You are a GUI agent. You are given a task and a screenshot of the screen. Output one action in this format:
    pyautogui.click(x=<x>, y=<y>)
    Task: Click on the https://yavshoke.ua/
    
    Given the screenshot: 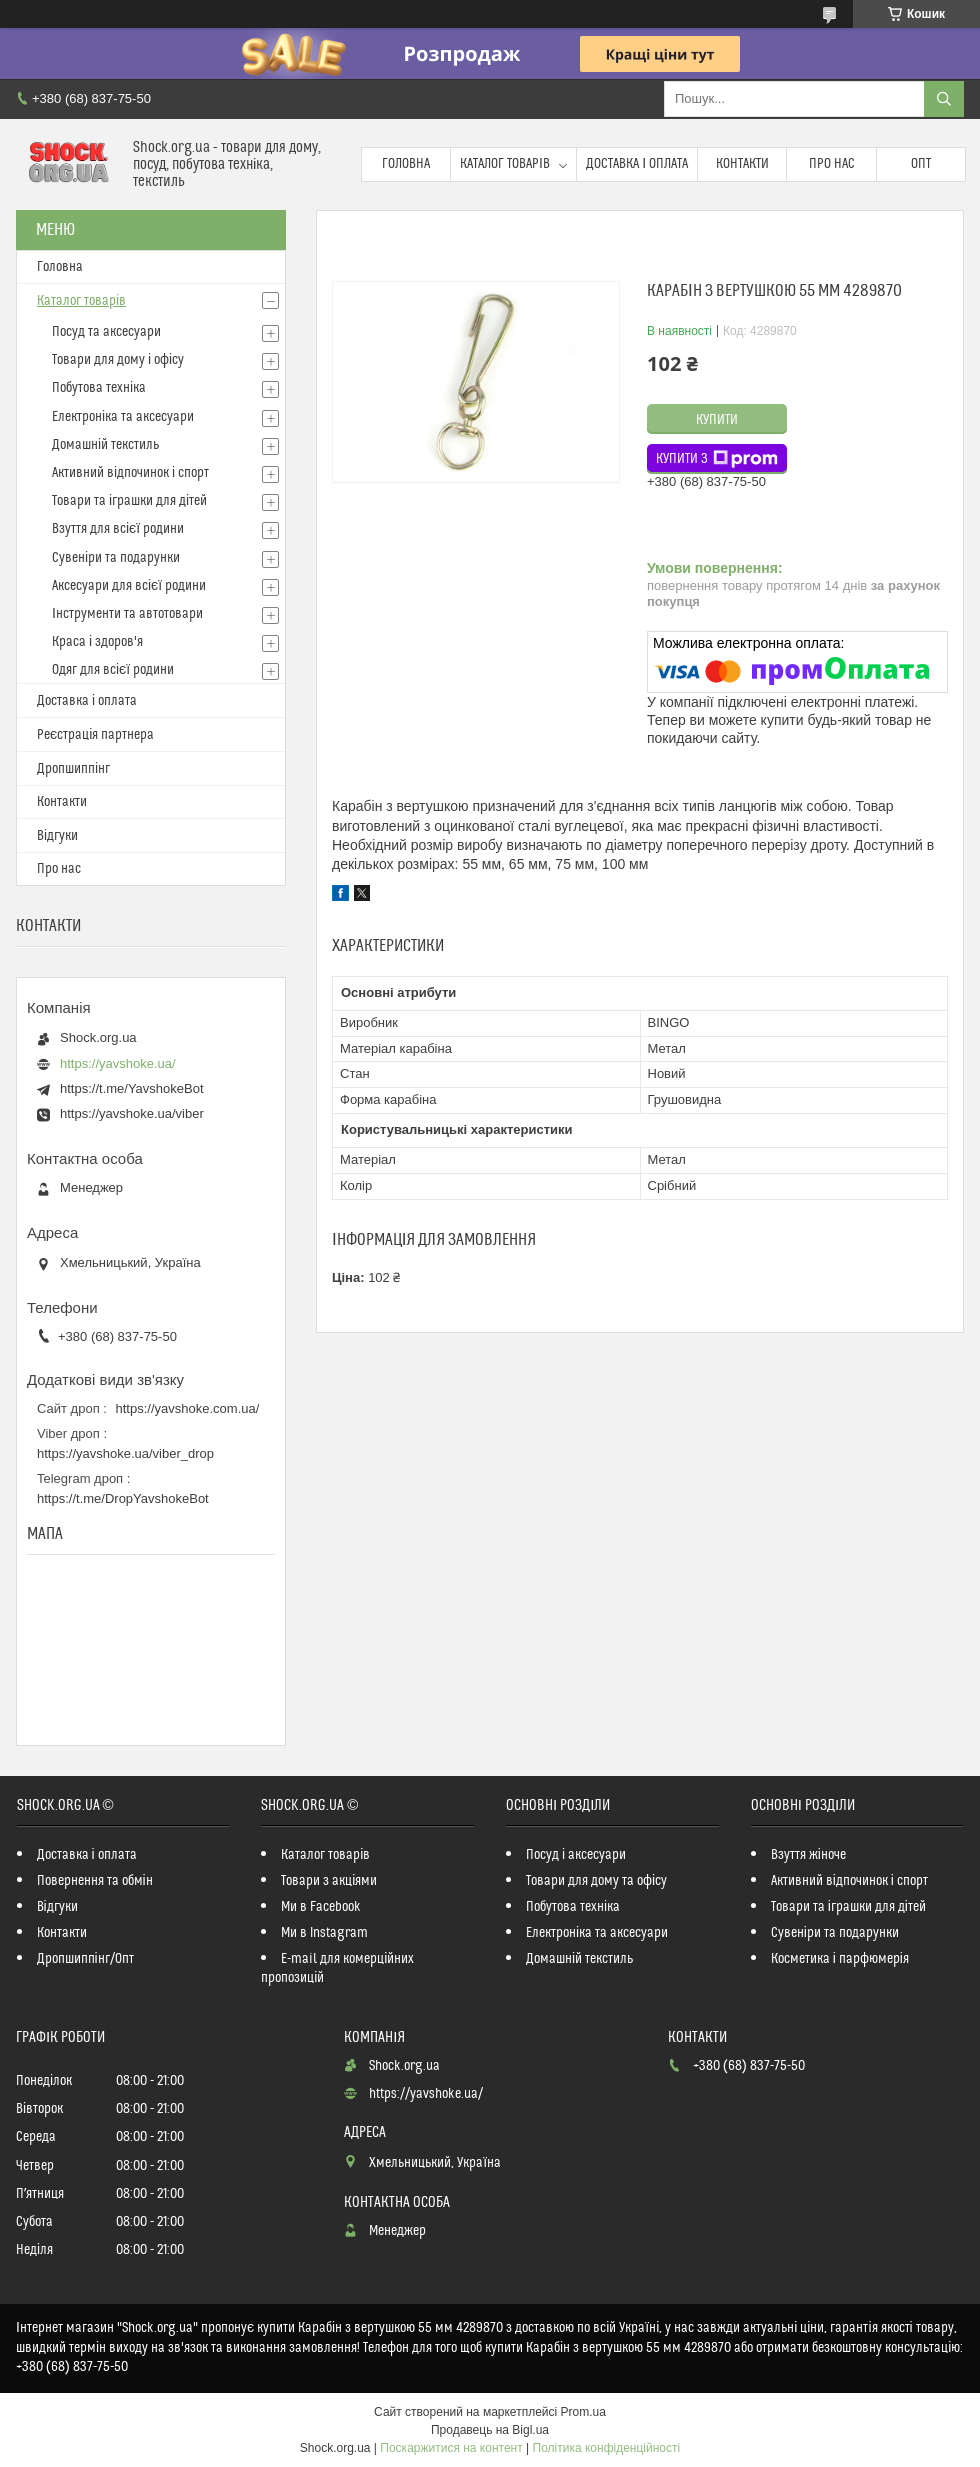 What is the action you would take?
    pyautogui.click(x=118, y=1063)
    